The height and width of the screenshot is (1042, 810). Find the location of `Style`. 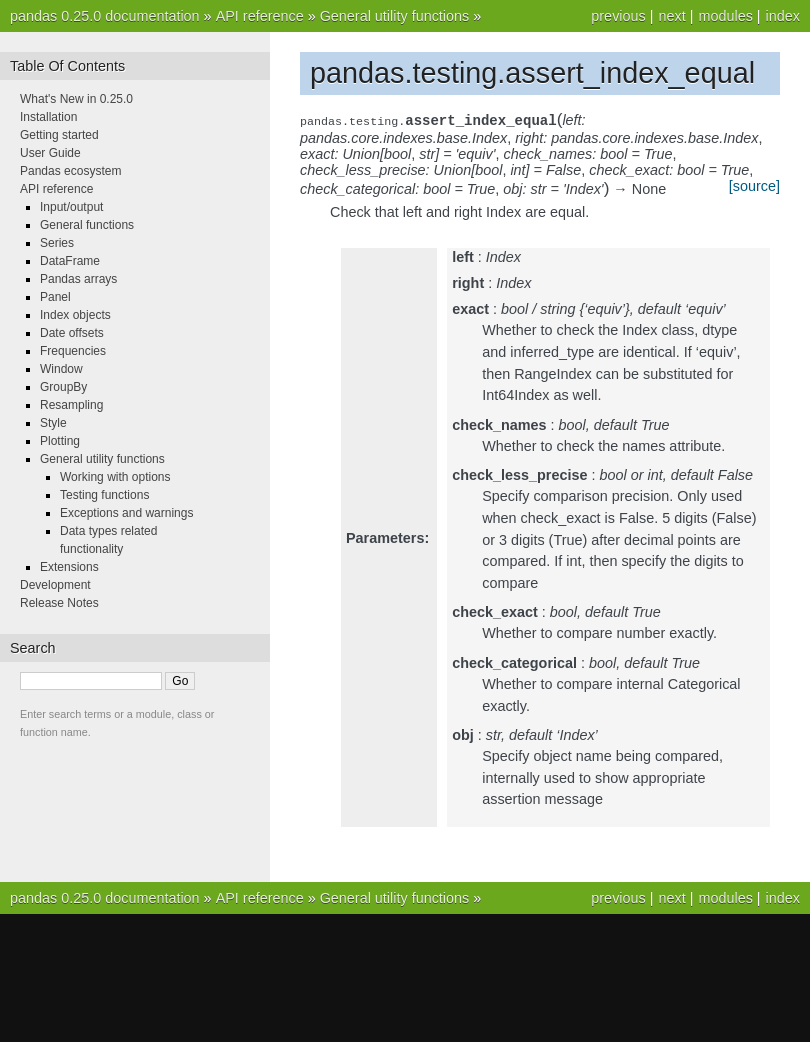

Style is located at coordinates (53, 423).